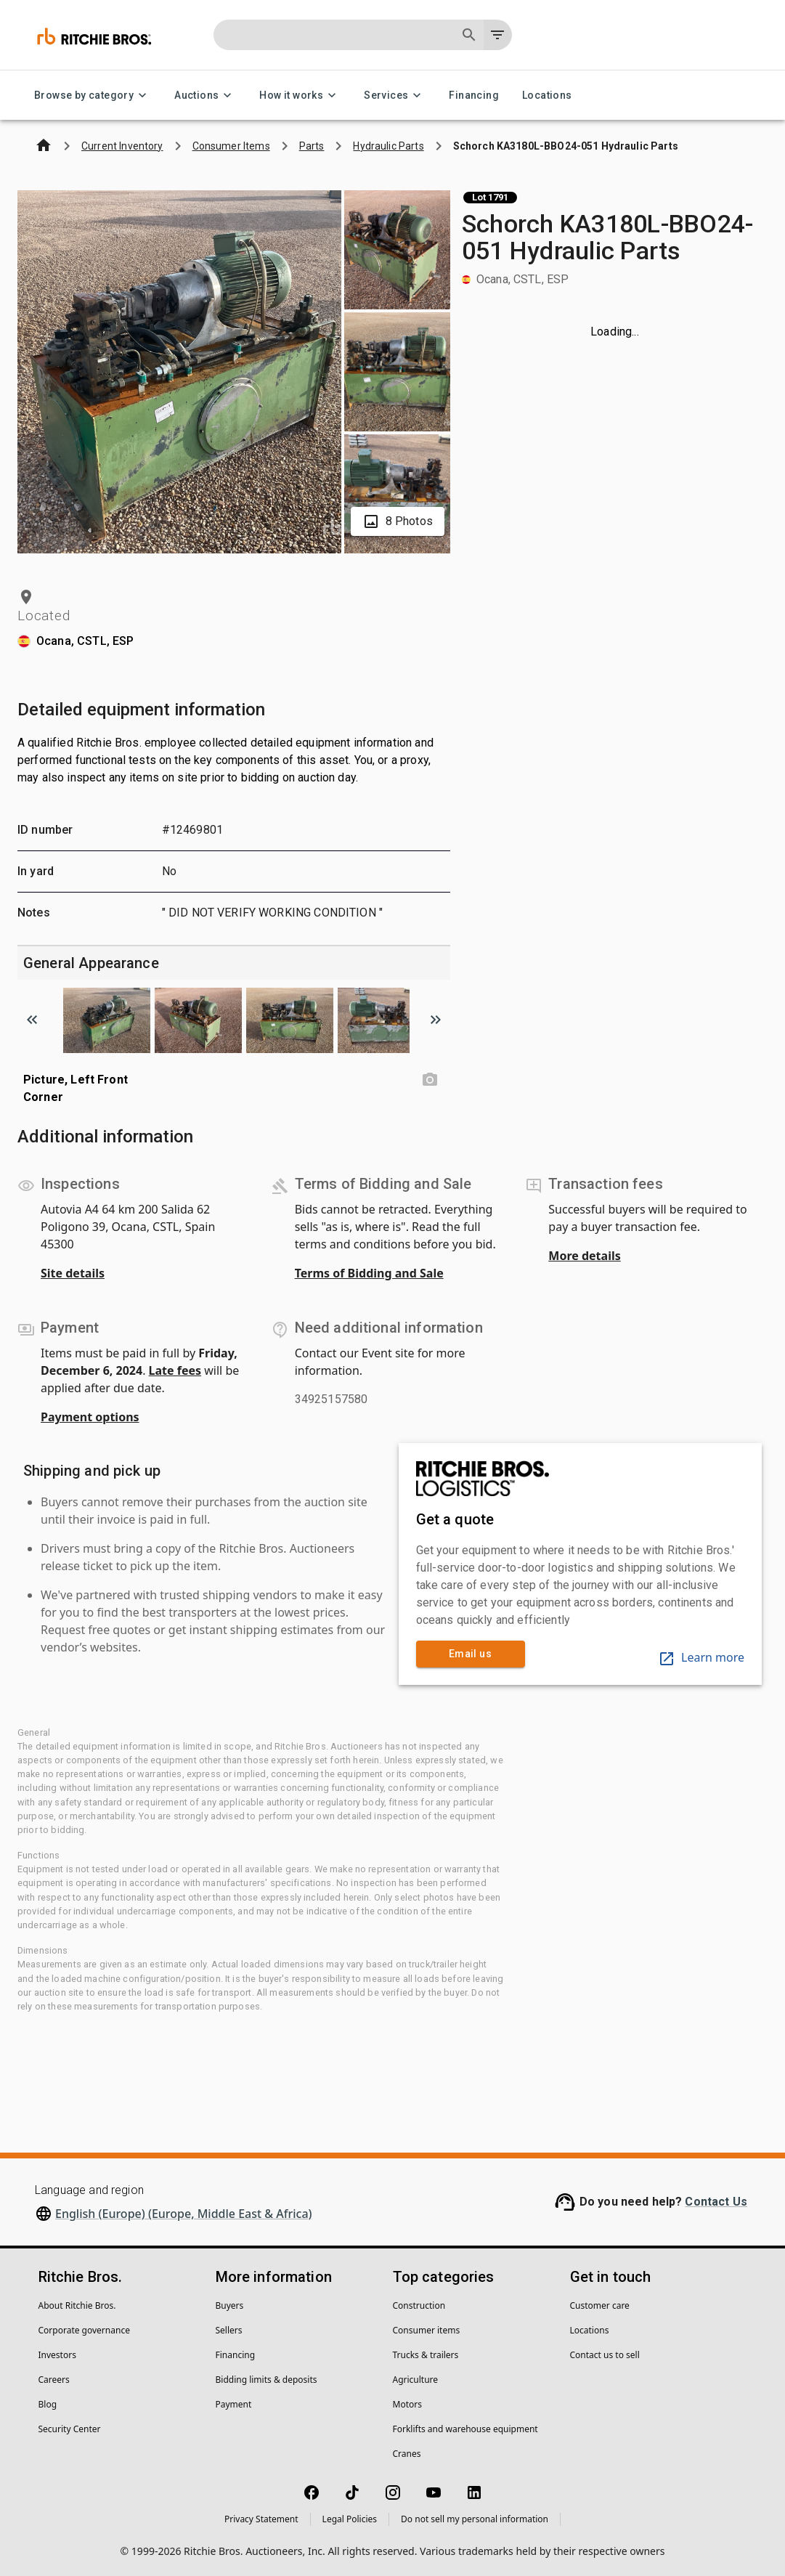  I want to click on Contact us to sell, so click(605, 2355).